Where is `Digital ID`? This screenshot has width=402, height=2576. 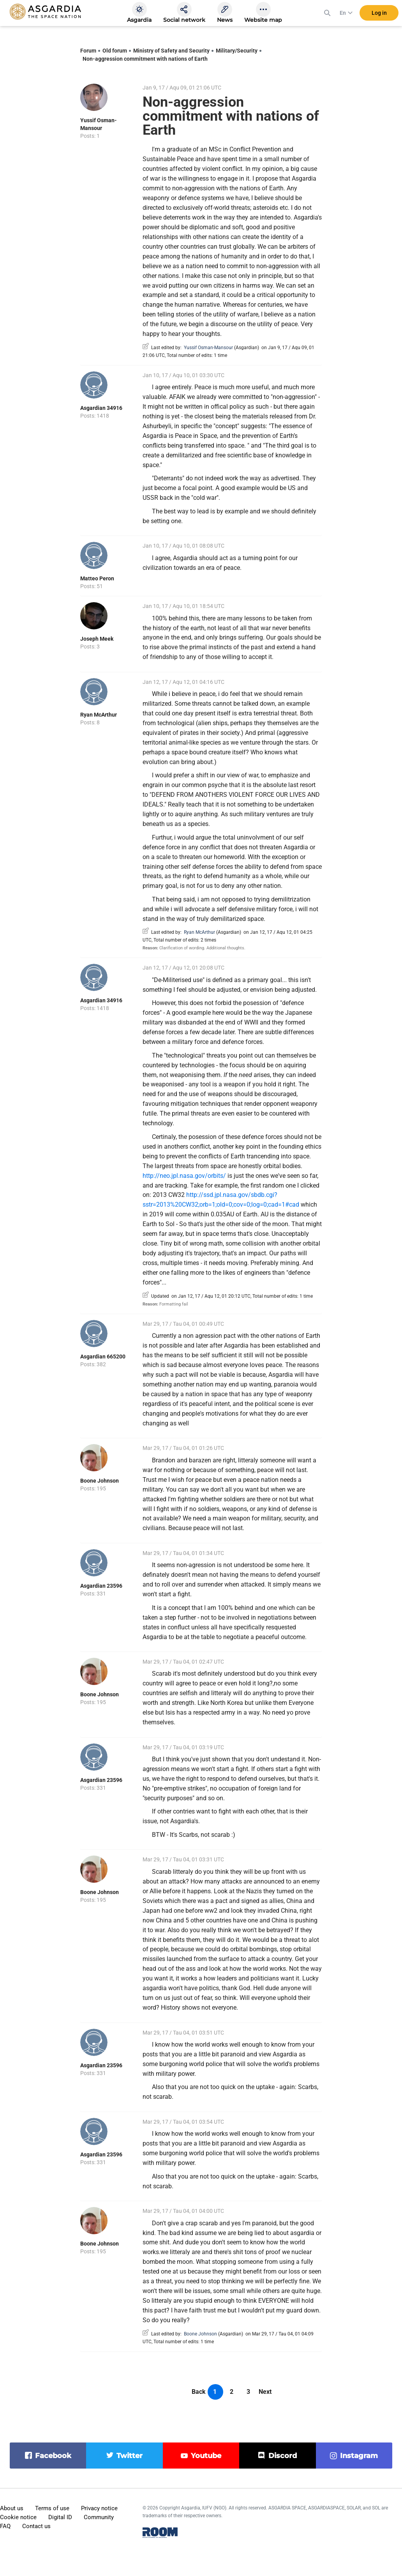 Digital ID is located at coordinates (60, 2517).